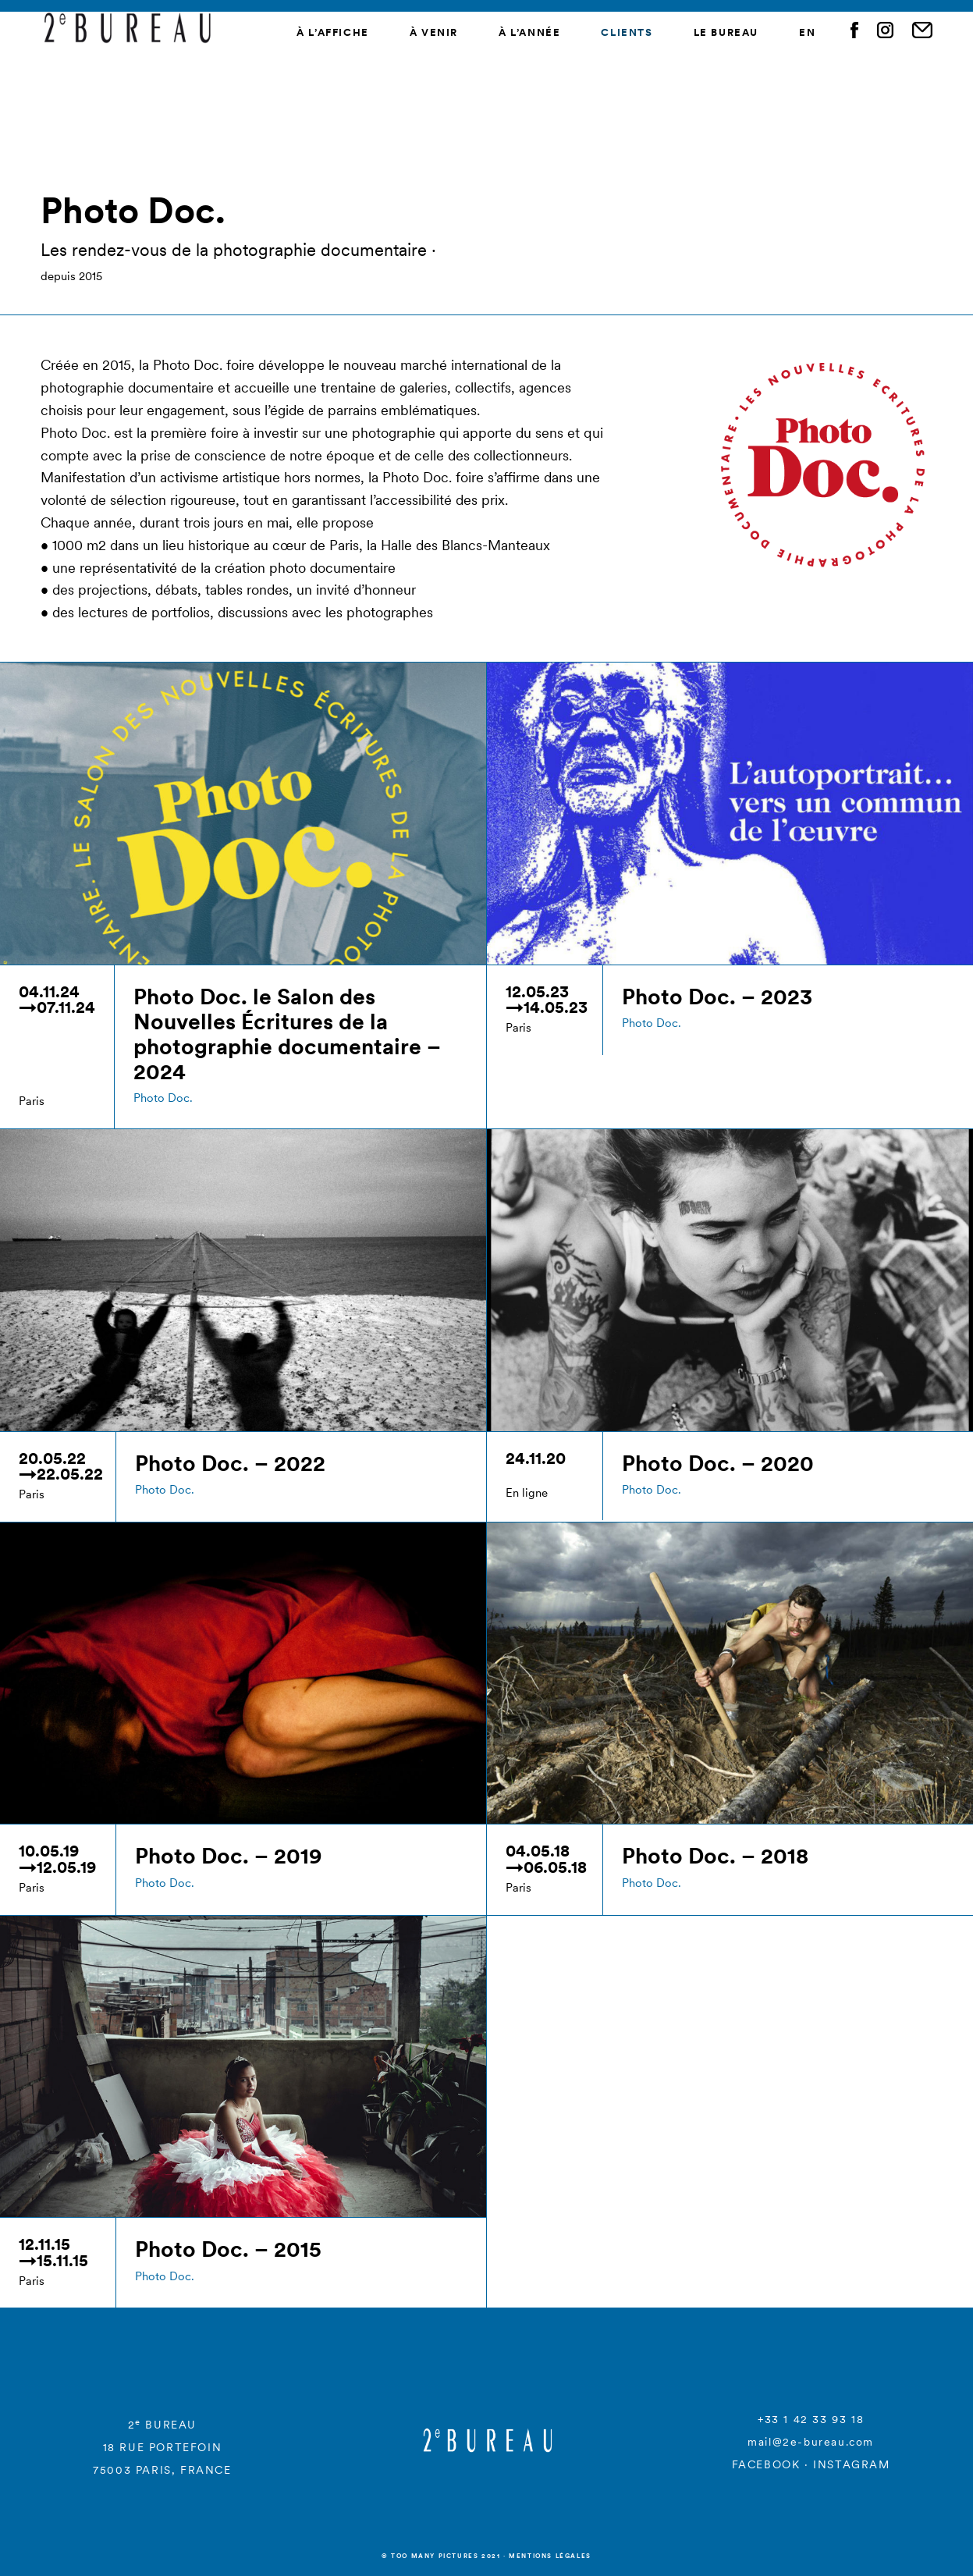 This screenshot has width=973, height=2576. I want to click on À l’année, so click(529, 32).